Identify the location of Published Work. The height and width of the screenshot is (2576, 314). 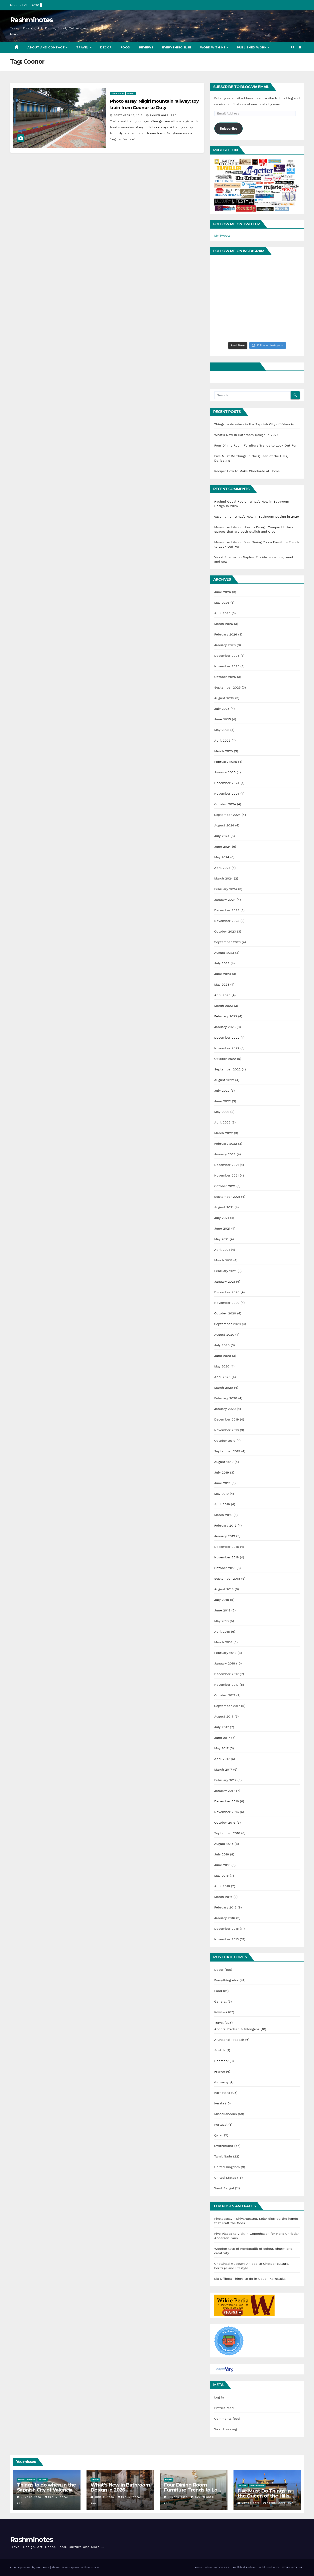
(269, 2567).